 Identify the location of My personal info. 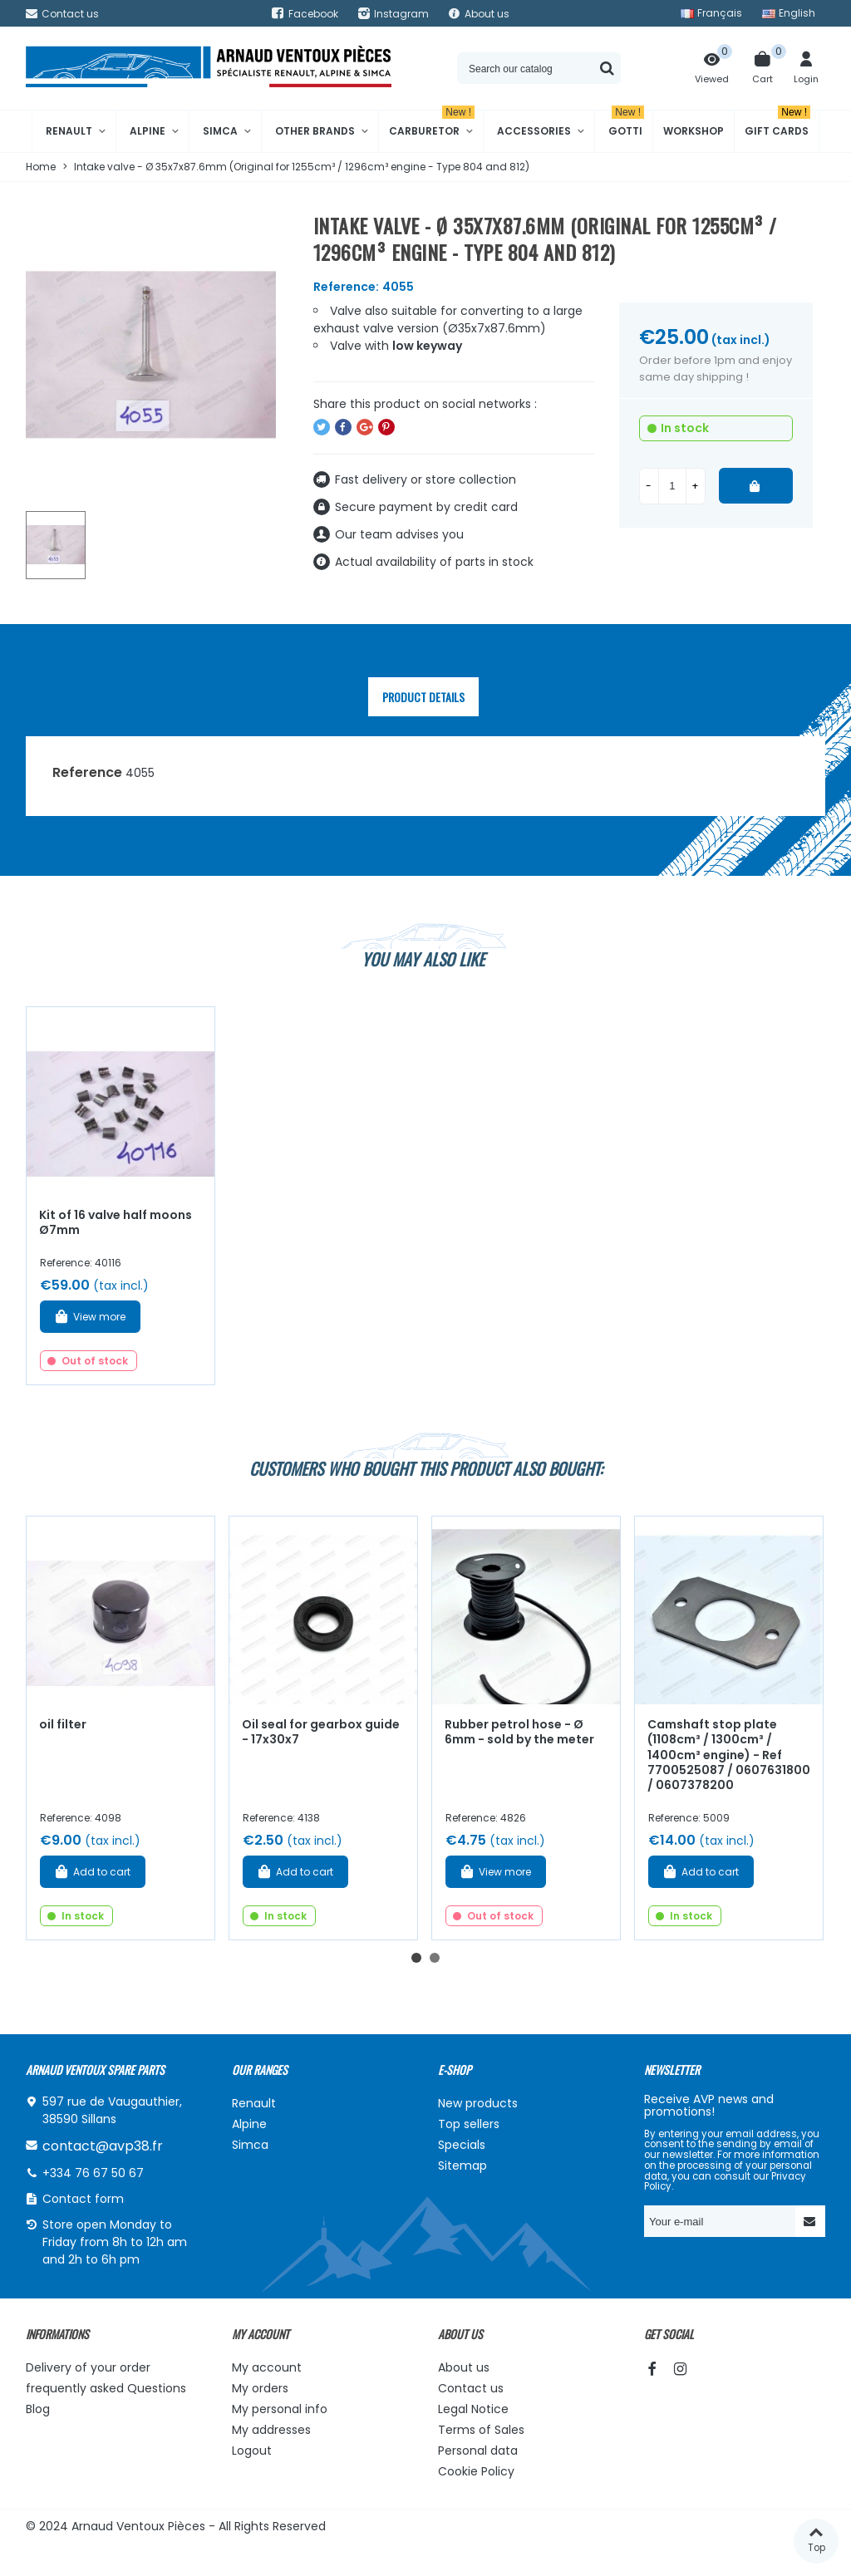
(279, 2409).